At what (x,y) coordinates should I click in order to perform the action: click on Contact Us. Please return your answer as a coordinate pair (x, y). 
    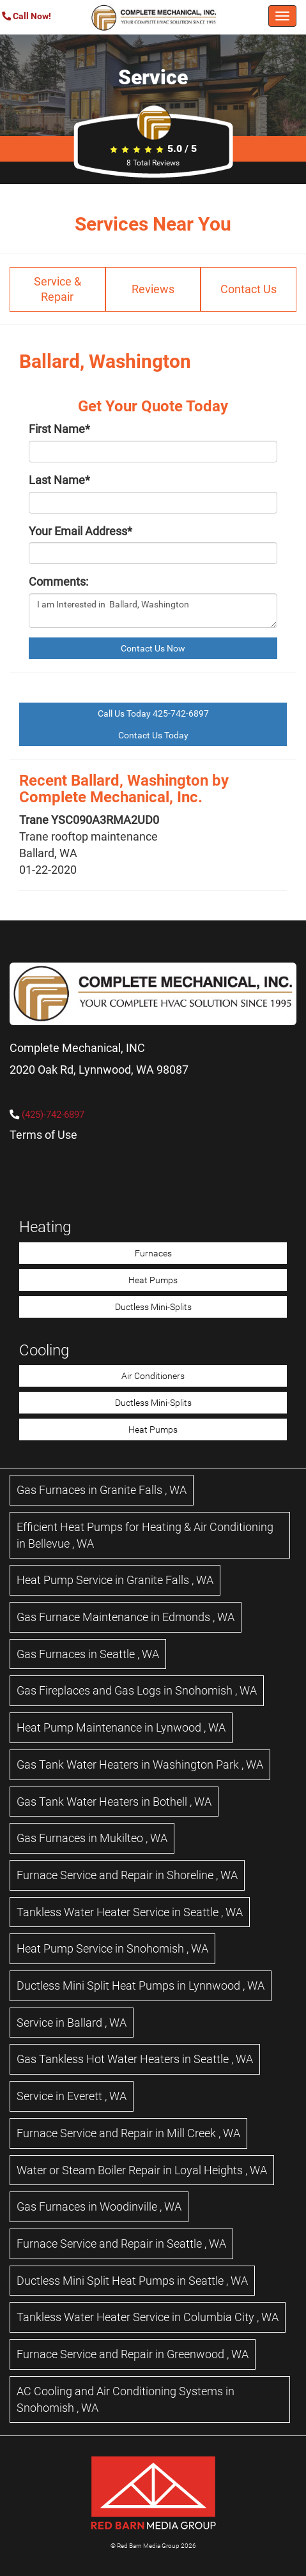
    Looking at the image, I should click on (248, 289).